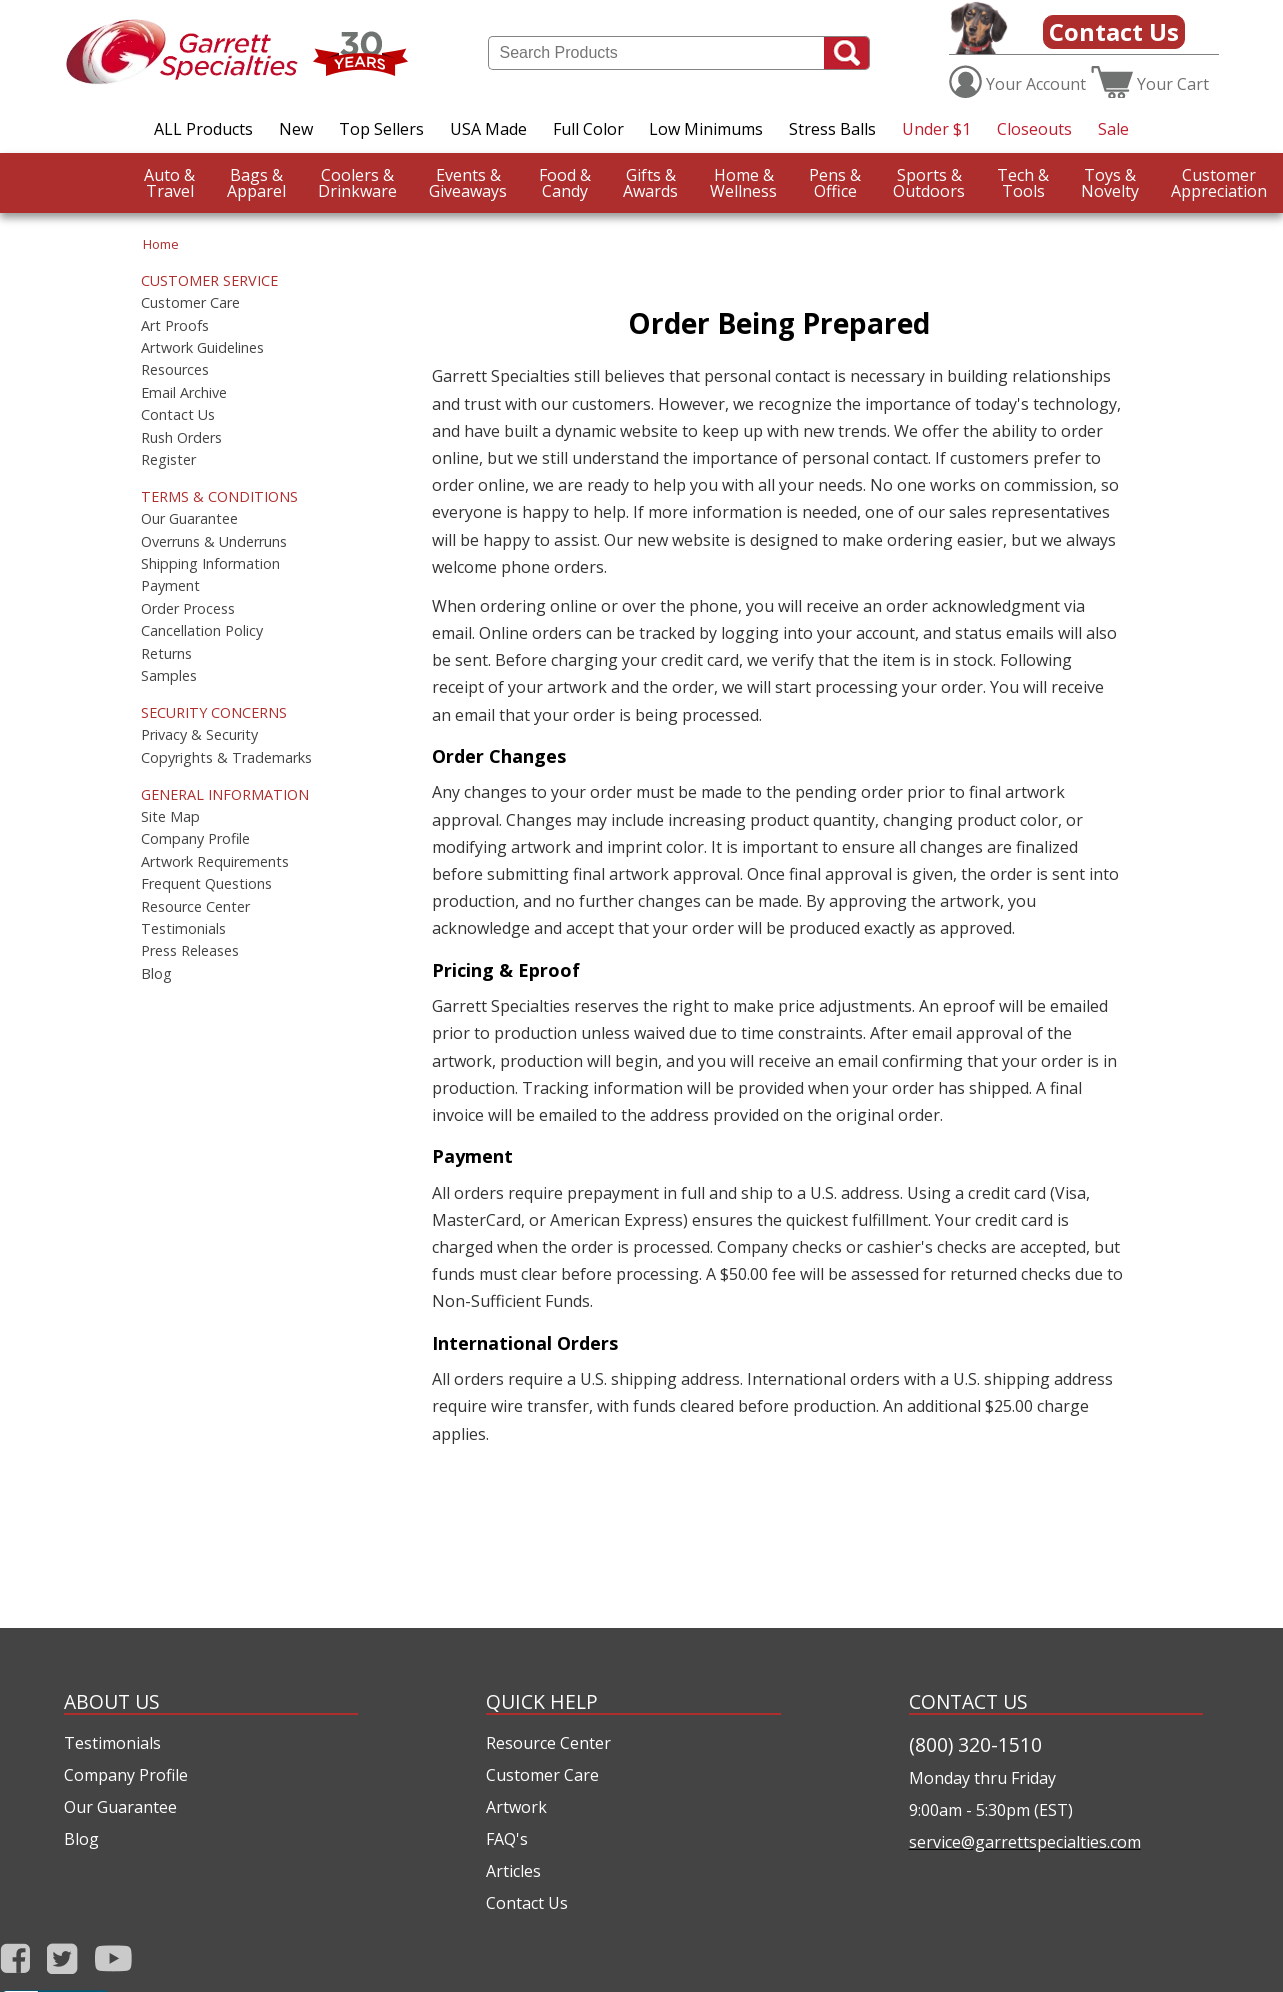 Image resolution: width=1283 pixels, height=1992 pixels. Describe the element at coordinates (195, 839) in the screenshot. I see `Company Profile` at that location.